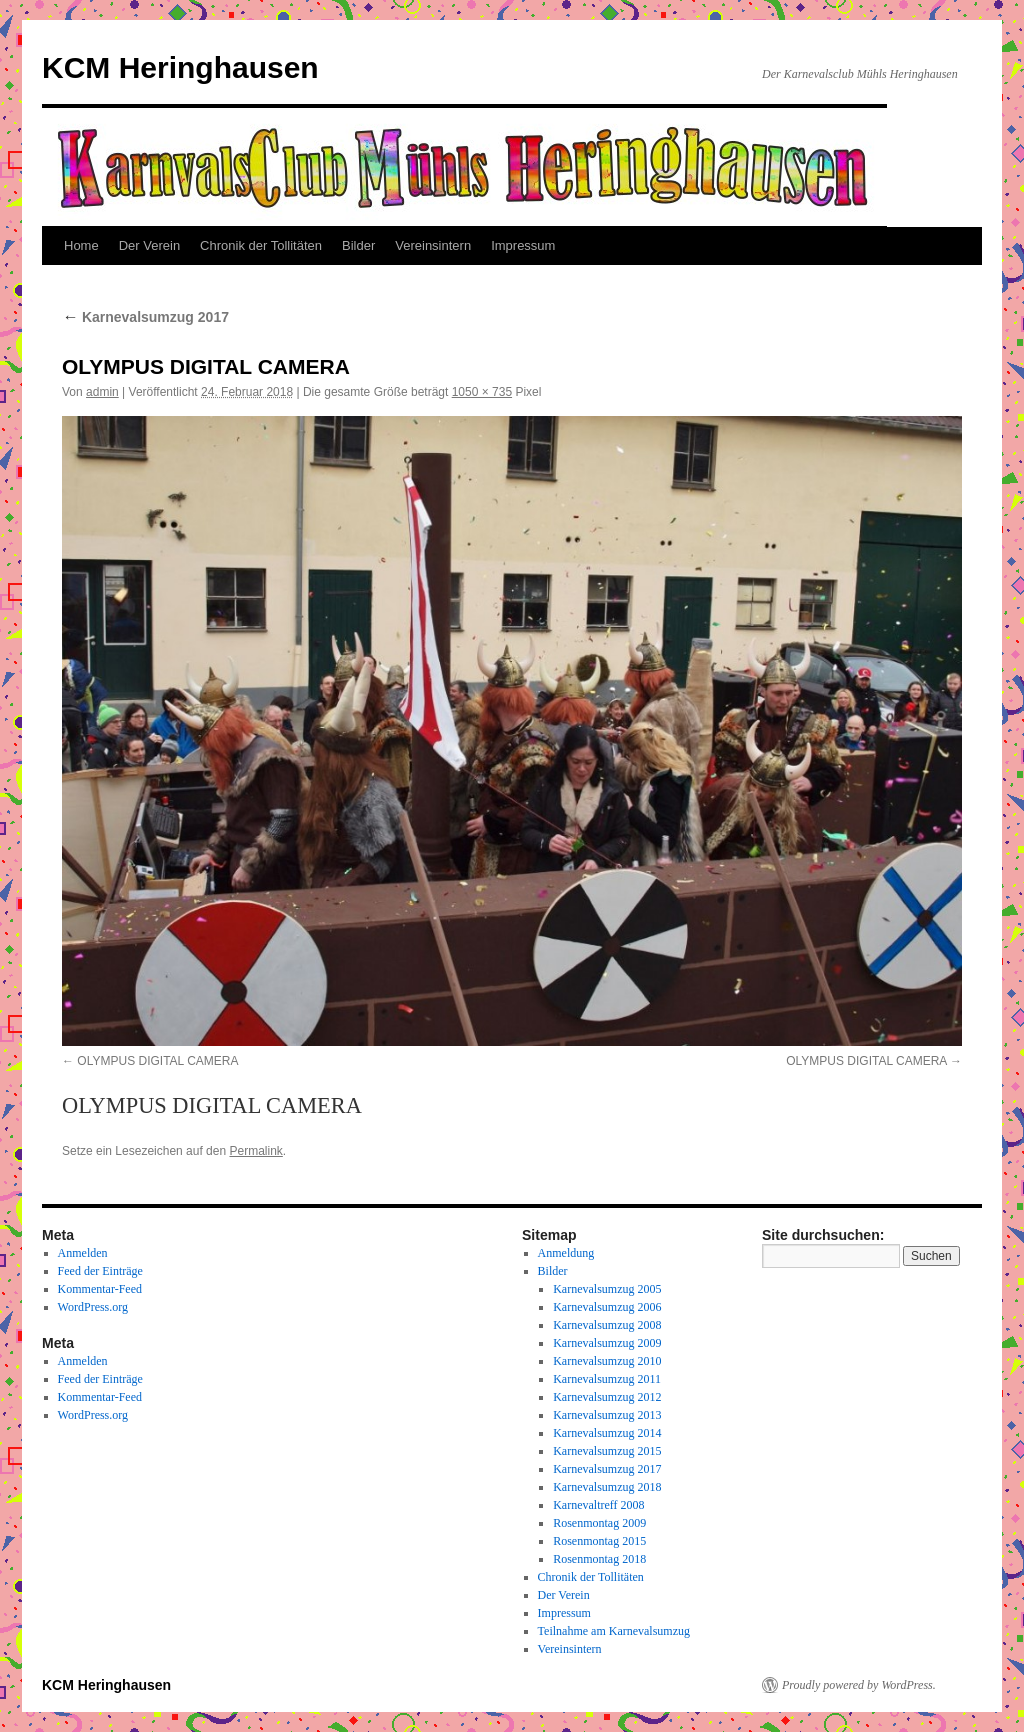  What do you see at coordinates (607, 1325) in the screenshot?
I see `Karnevalsumzug 2008` at bounding box center [607, 1325].